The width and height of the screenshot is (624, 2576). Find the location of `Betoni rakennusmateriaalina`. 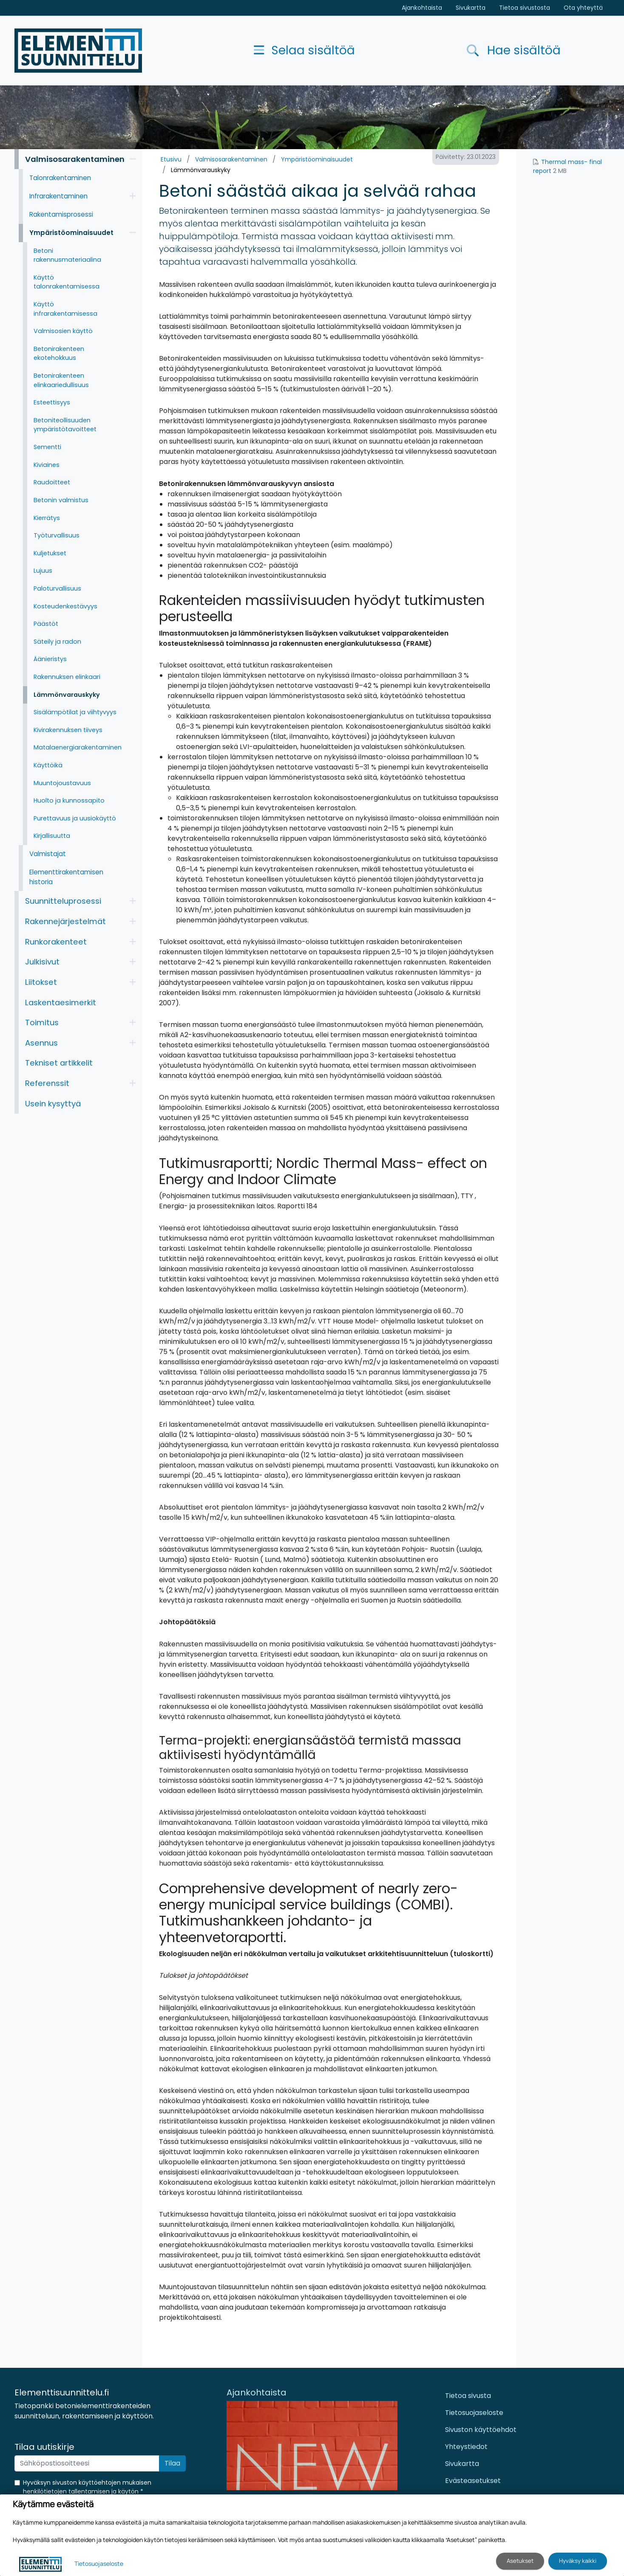

Betoni rakennusmateriaalina is located at coordinates (67, 255).